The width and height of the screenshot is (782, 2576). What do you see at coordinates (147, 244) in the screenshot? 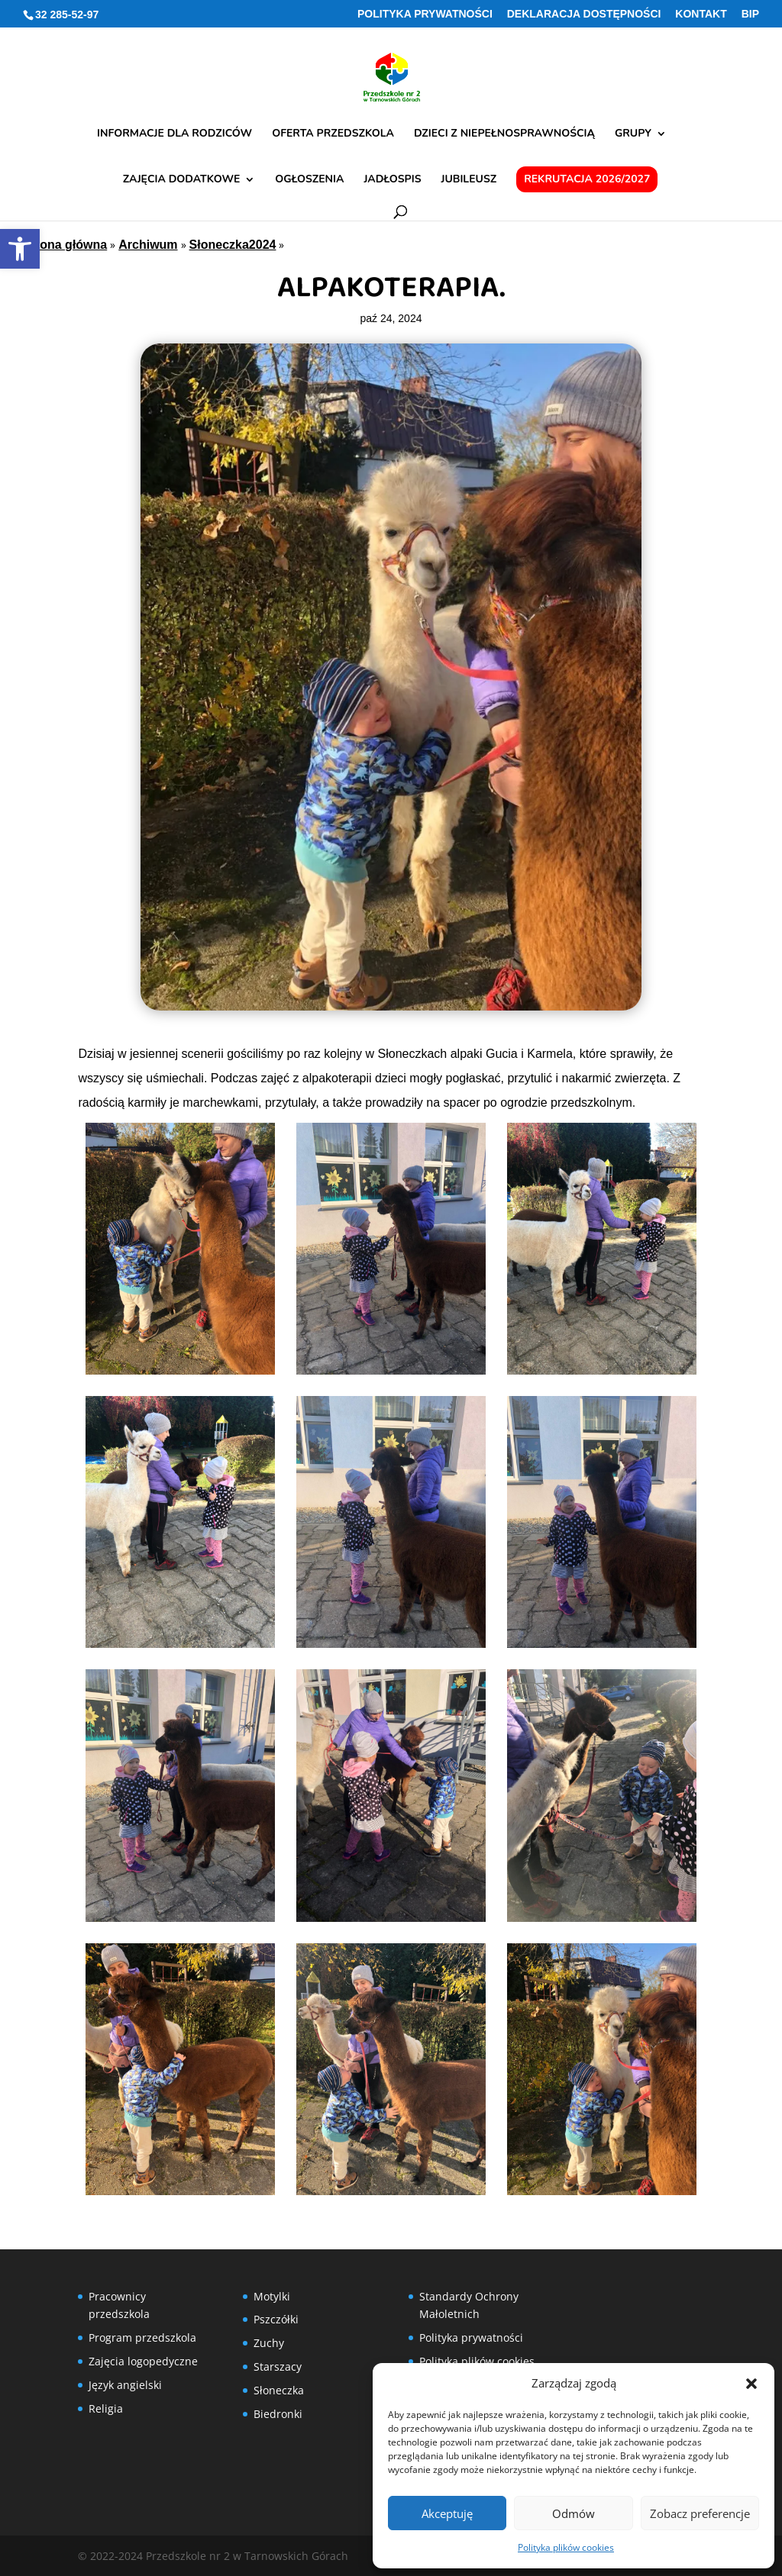
I see `Archiwum [link]` at bounding box center [147, 244].